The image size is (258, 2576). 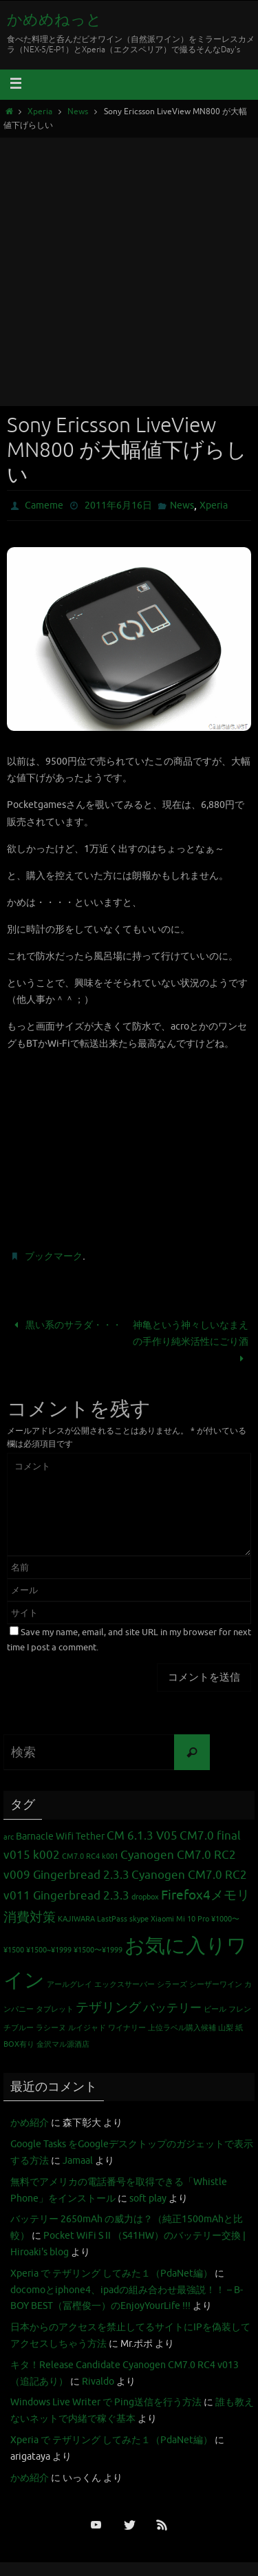 What do you see at coordinates (182, 2027) in the screenshot?
I see `上位ラベル購入候補 [上位ラベル購入候補 (1個の項目)]` at bounding box center [182, 2027].